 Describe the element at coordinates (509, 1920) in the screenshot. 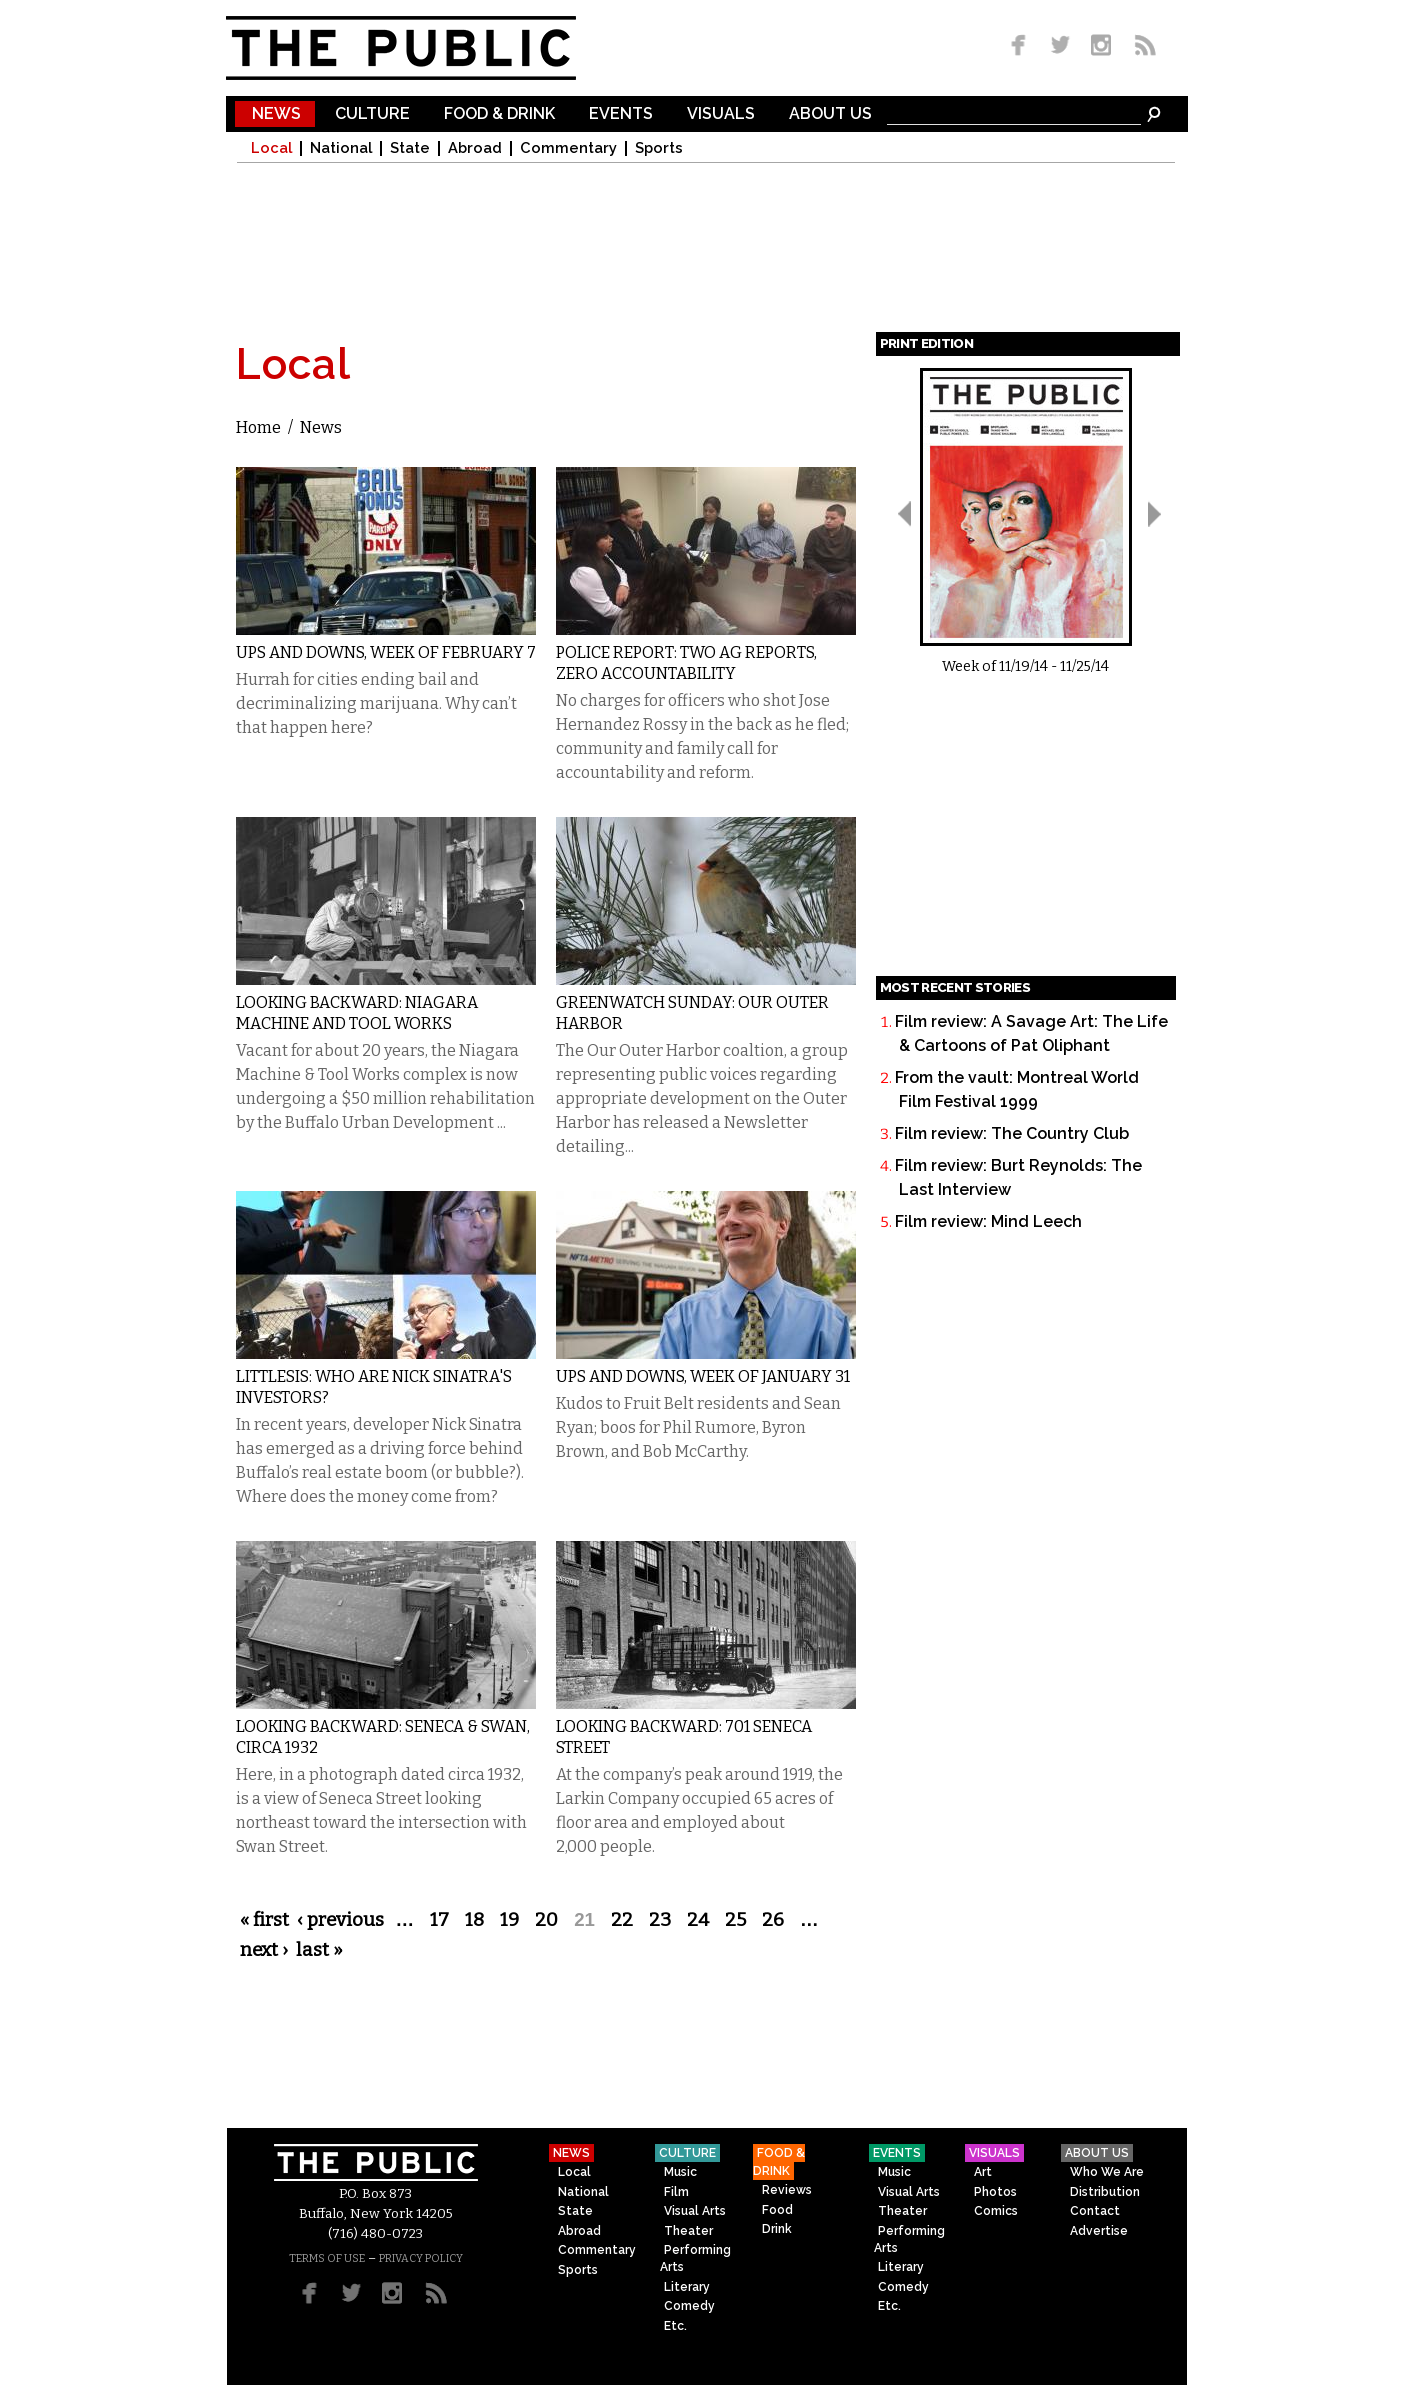

I see `19` at that location.